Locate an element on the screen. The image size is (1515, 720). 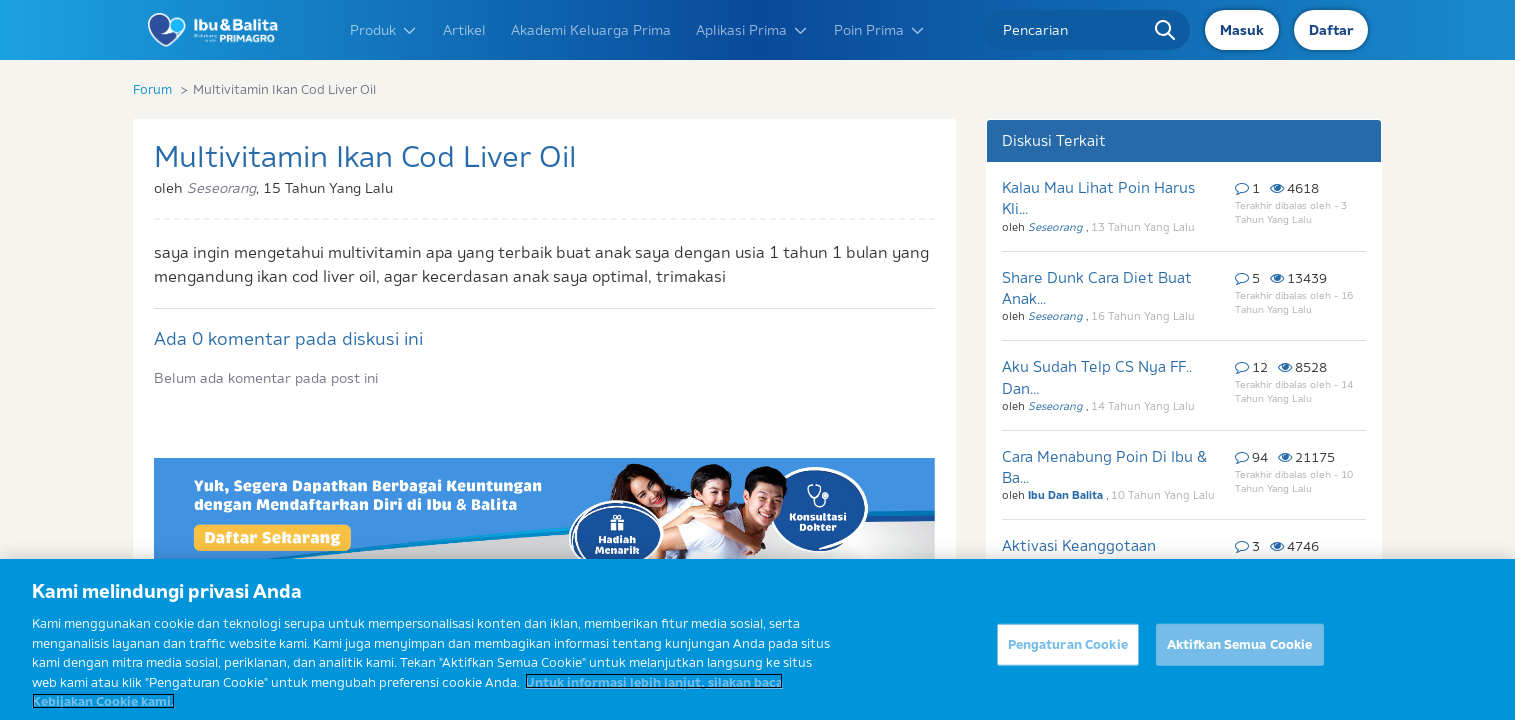
Aktivasi Keanggotaan is located at coordinates (1079, 545).